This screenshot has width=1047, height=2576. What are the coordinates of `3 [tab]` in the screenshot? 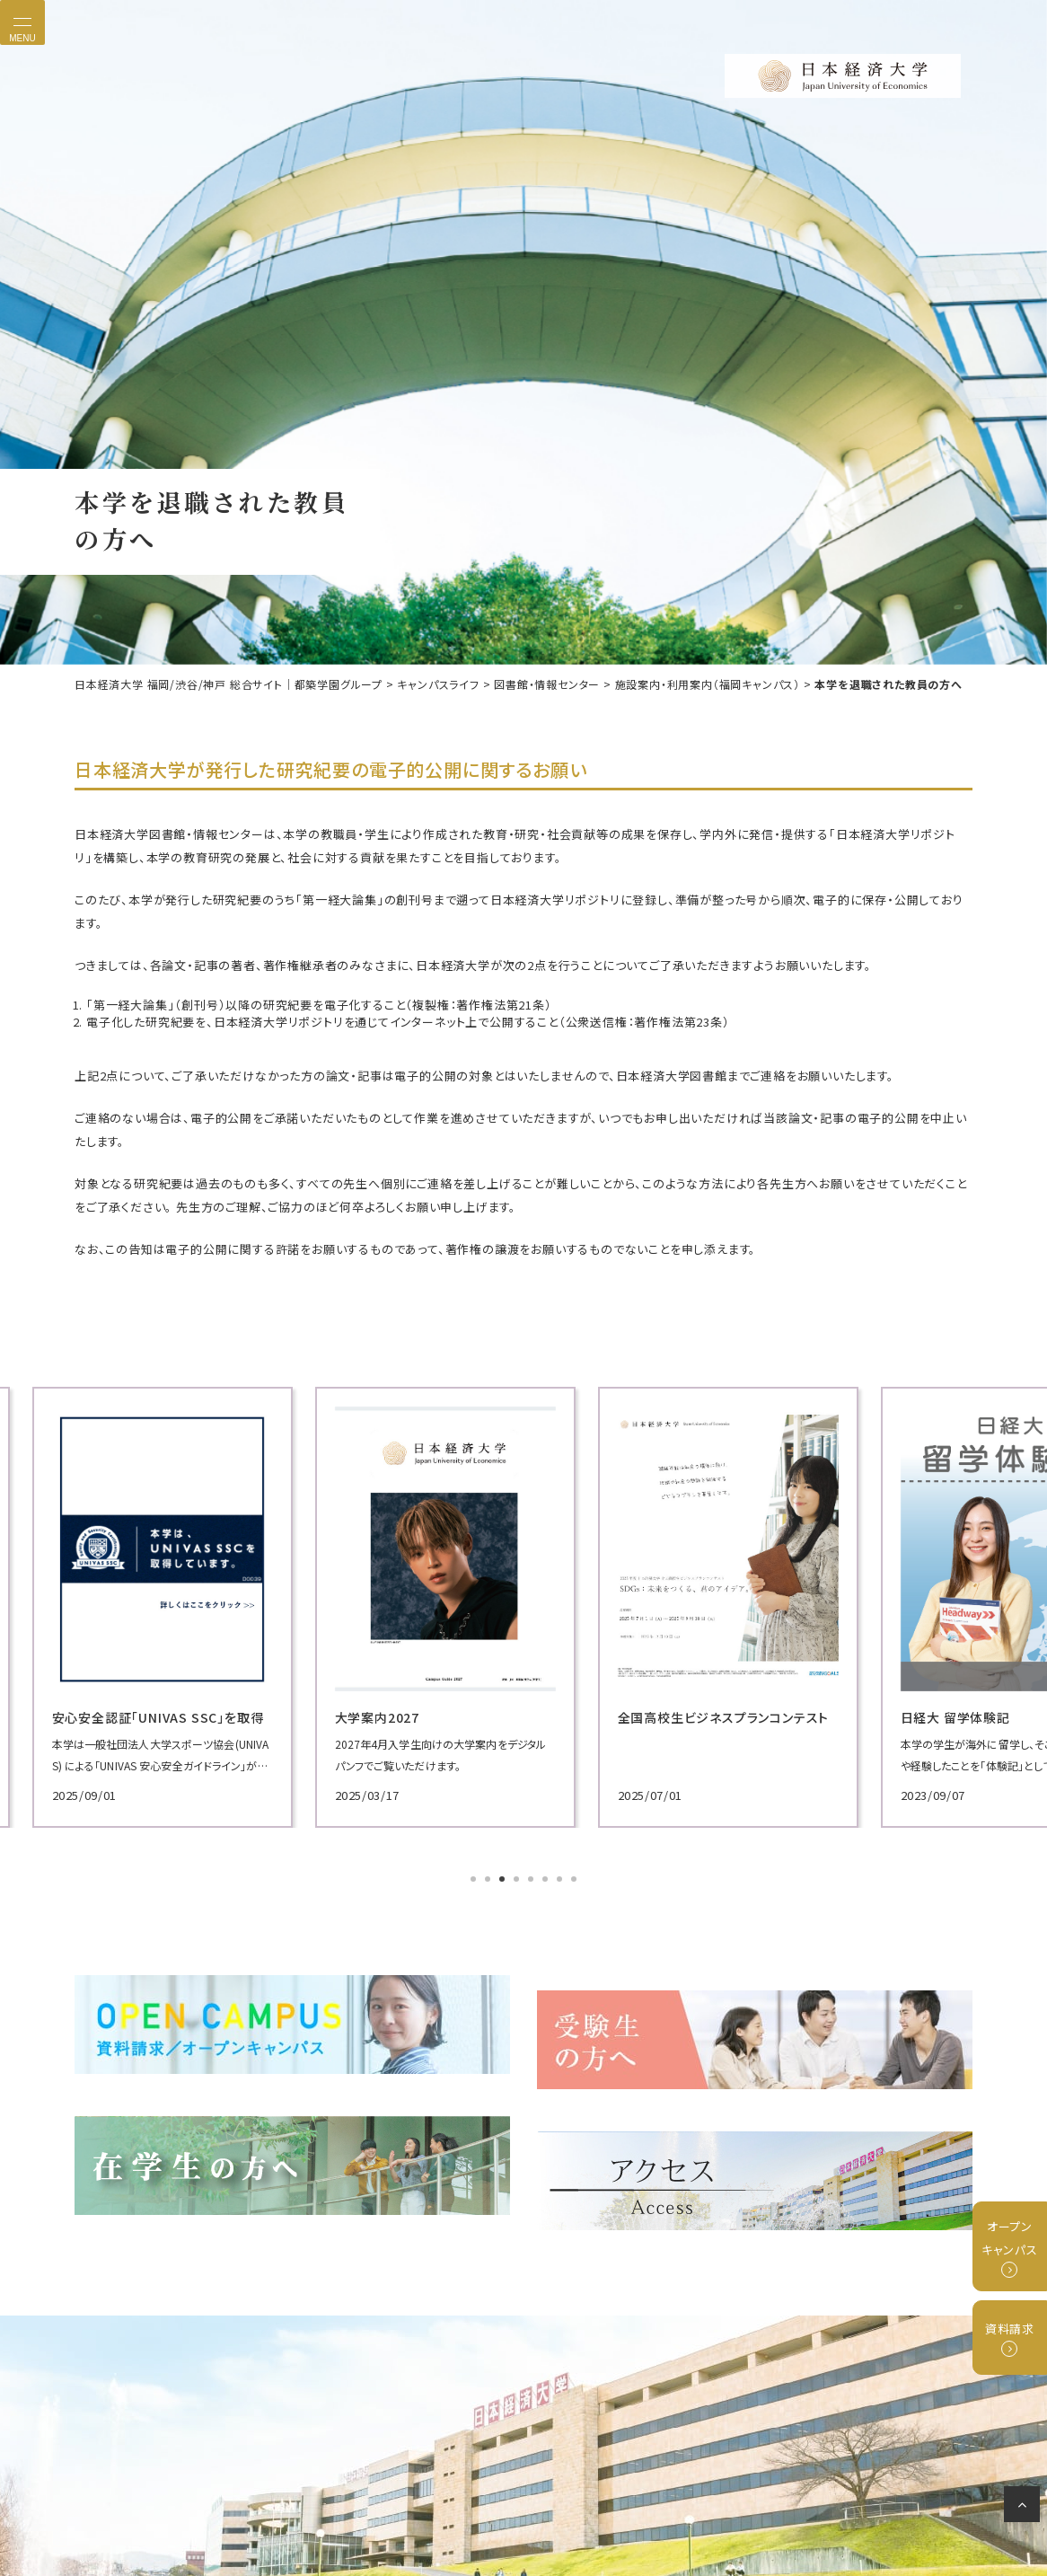 It's located at (503, 1877).